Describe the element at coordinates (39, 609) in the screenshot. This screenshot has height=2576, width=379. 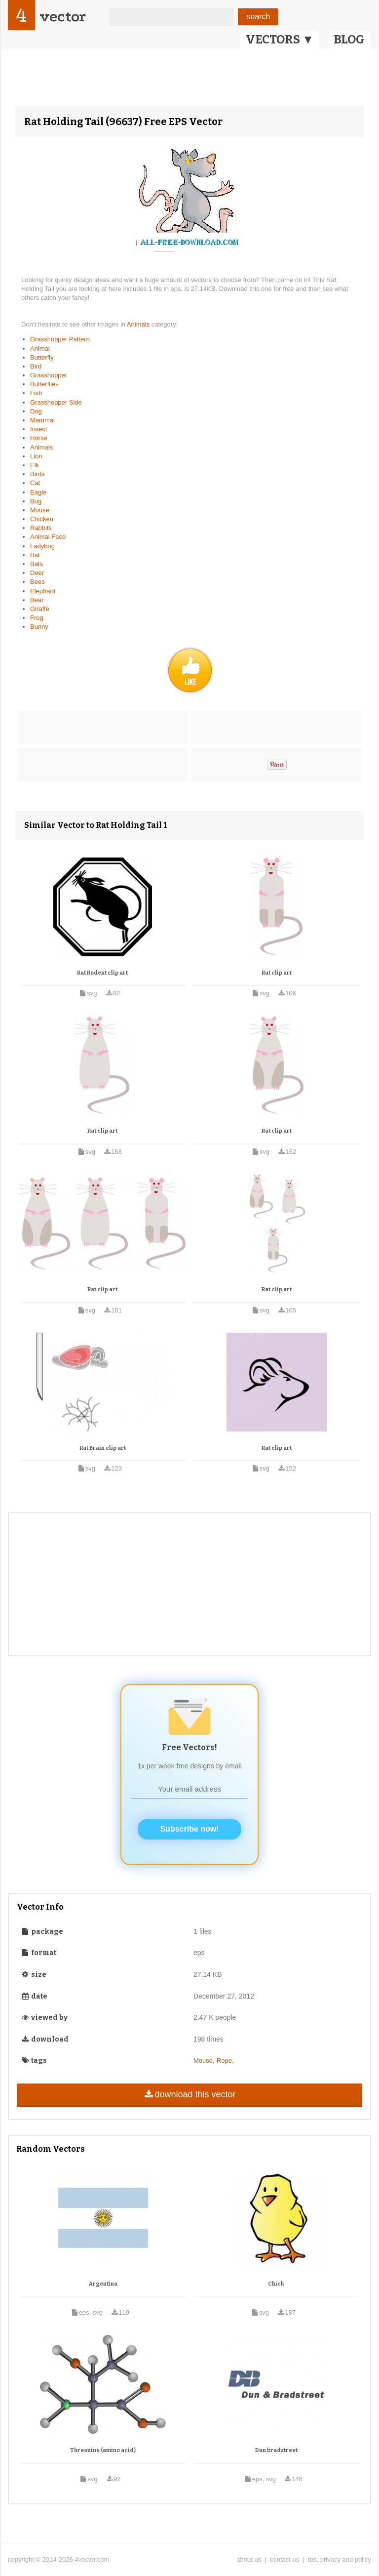
I see `Giraffe` at that location.